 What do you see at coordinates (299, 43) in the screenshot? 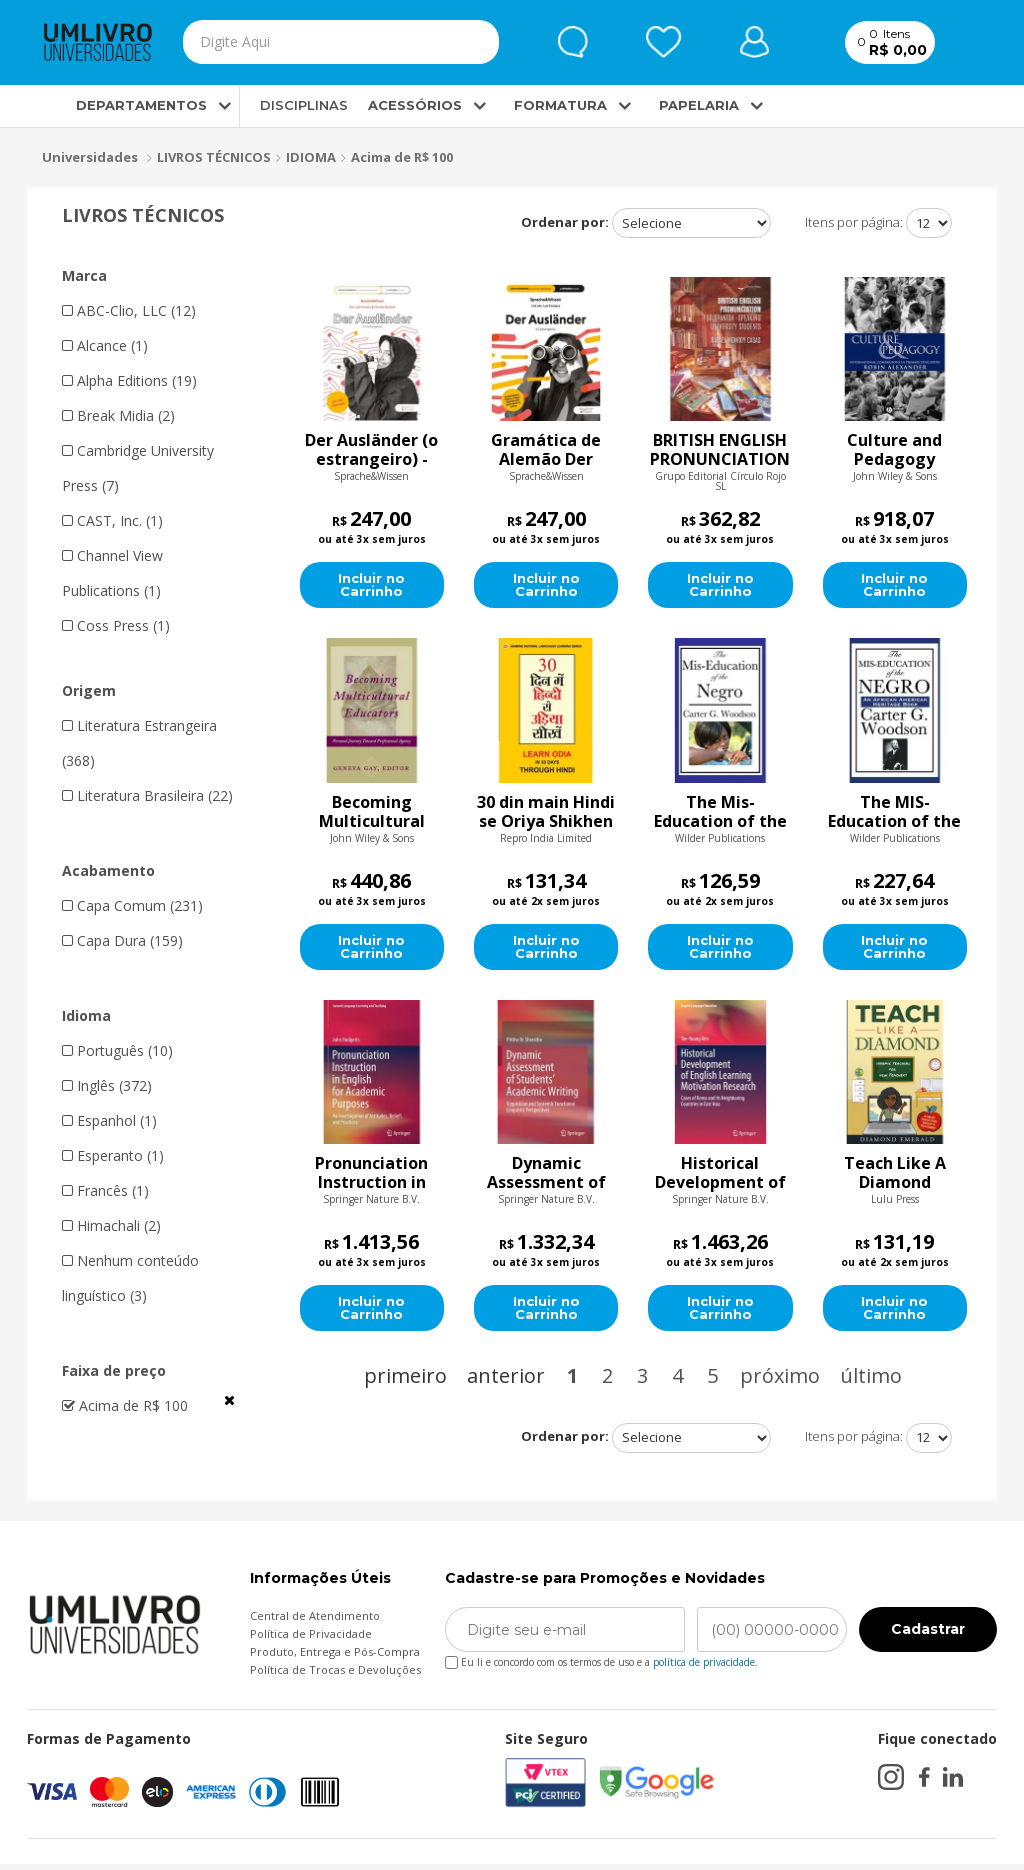
I see `[textbox]` at bounding box center [299, 43].